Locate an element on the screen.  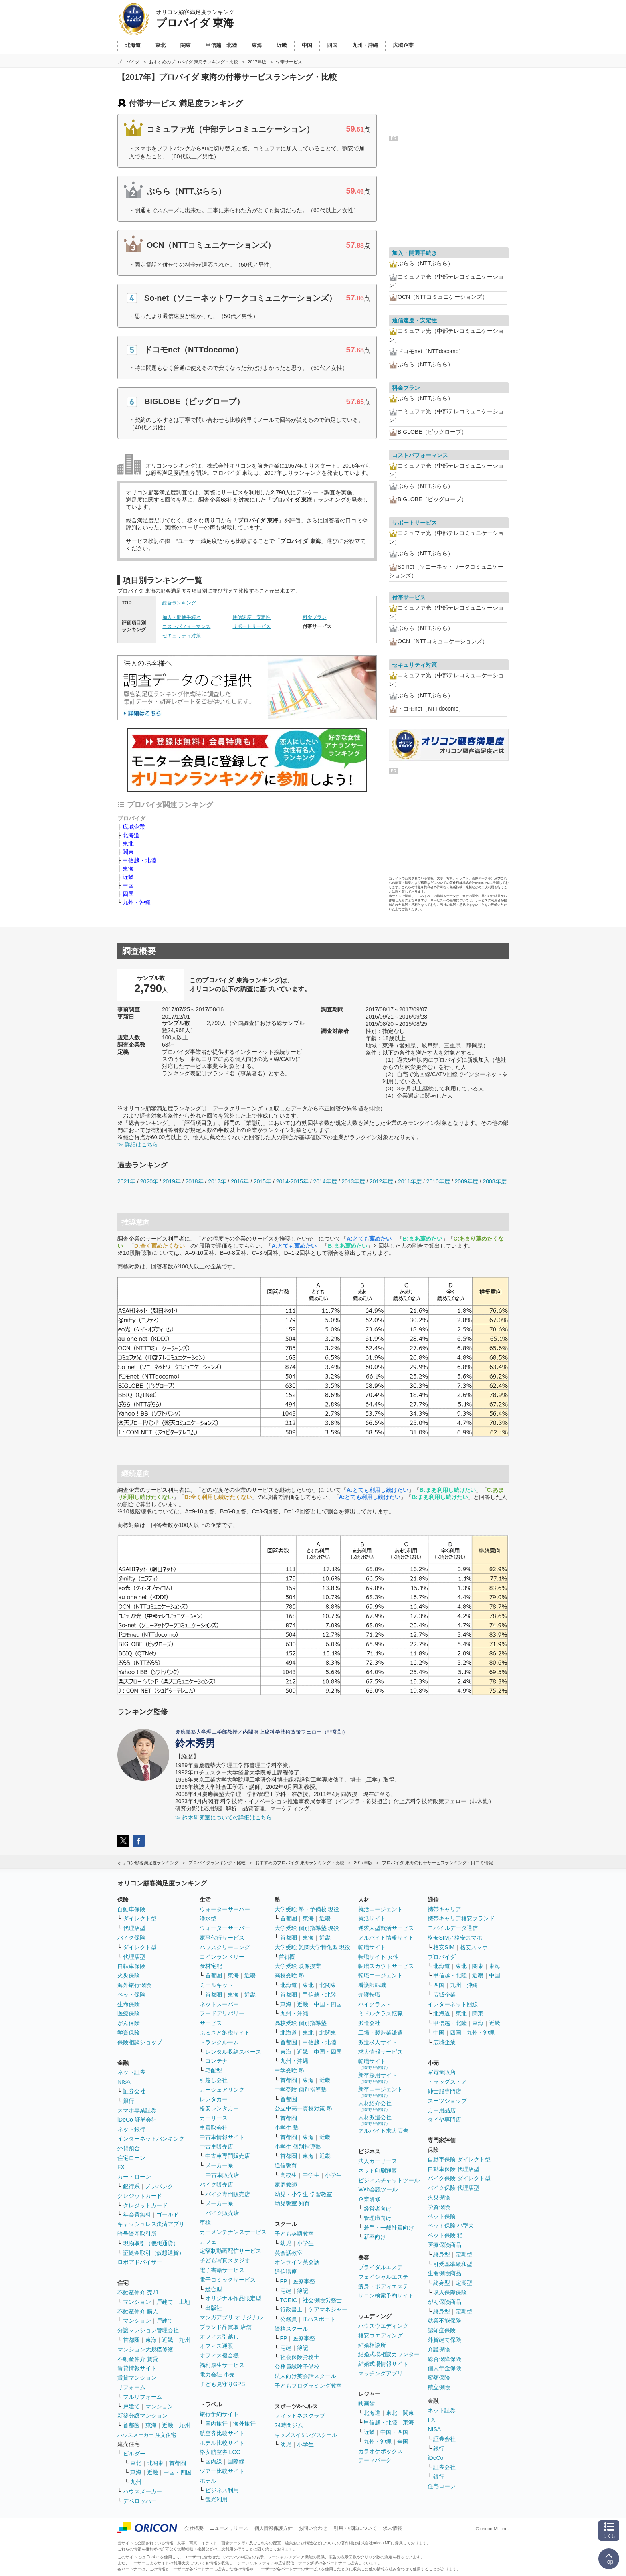
工場・製造業派遣 is located at coordinates (380, 2032).